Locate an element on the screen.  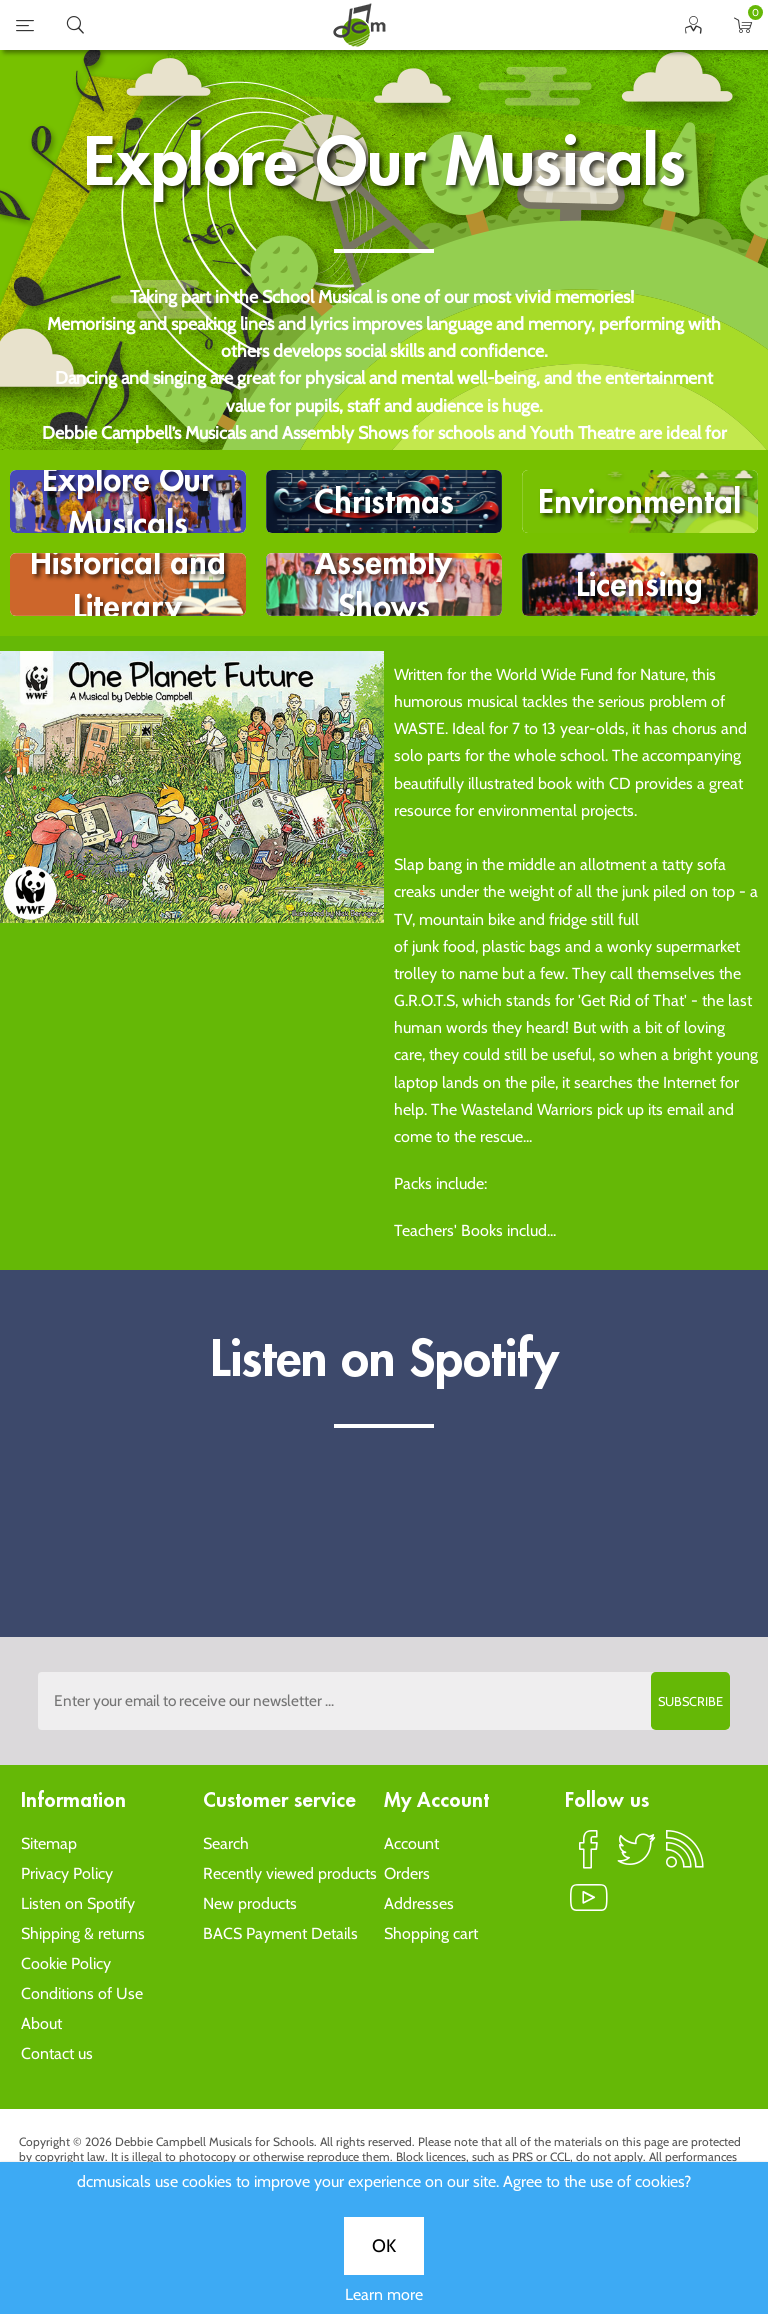
Shipping & returns is located at coordinates (83, 1933).